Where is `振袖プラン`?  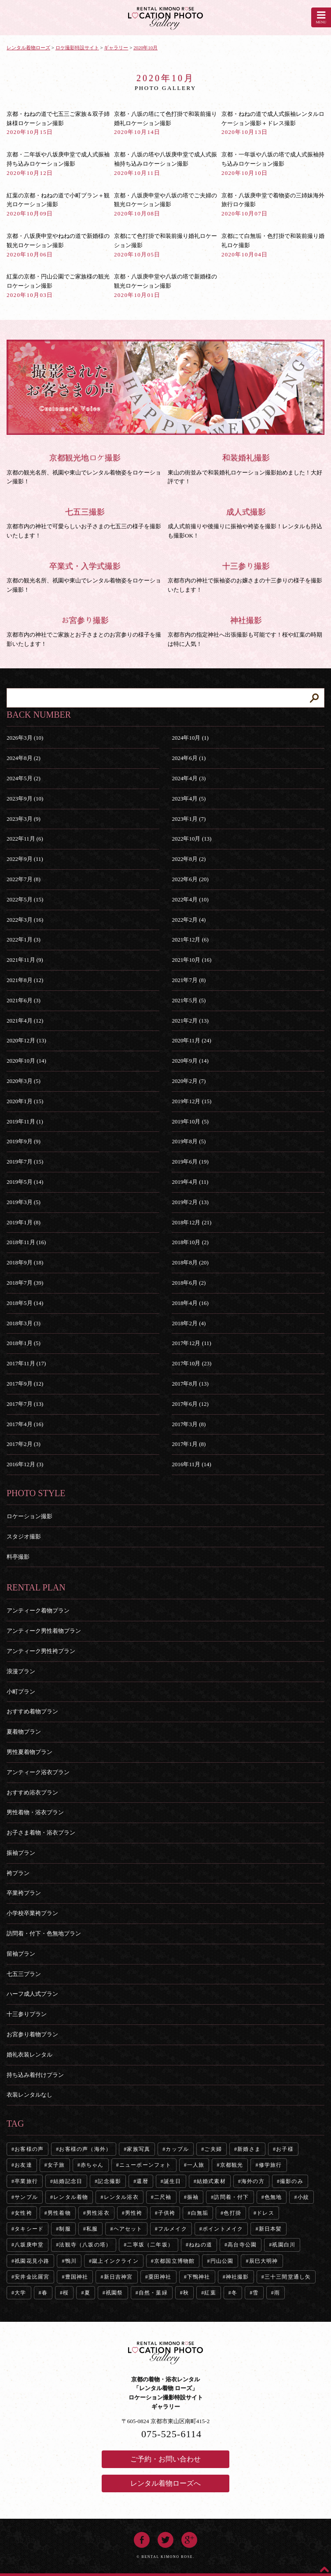 振袖プラン is located at coordinates (21, 1853).